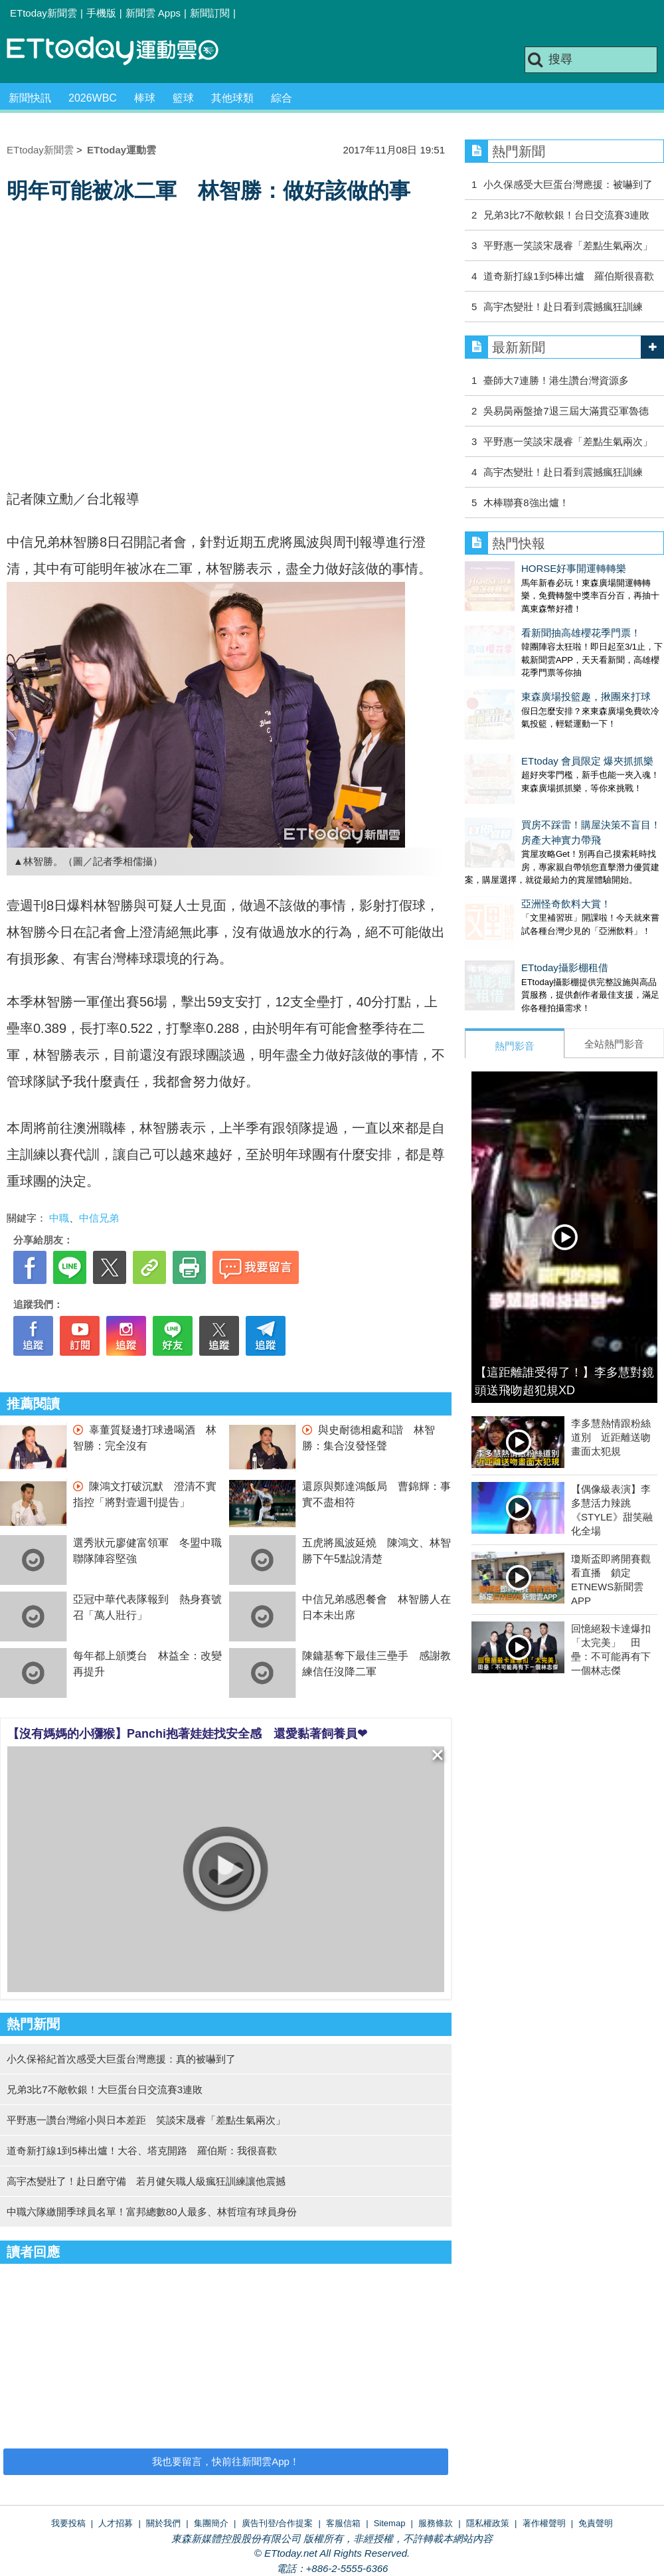 The image size is (664, 2576). I want to click on 木棒聯賽8強出爐！, so click(525, 502).